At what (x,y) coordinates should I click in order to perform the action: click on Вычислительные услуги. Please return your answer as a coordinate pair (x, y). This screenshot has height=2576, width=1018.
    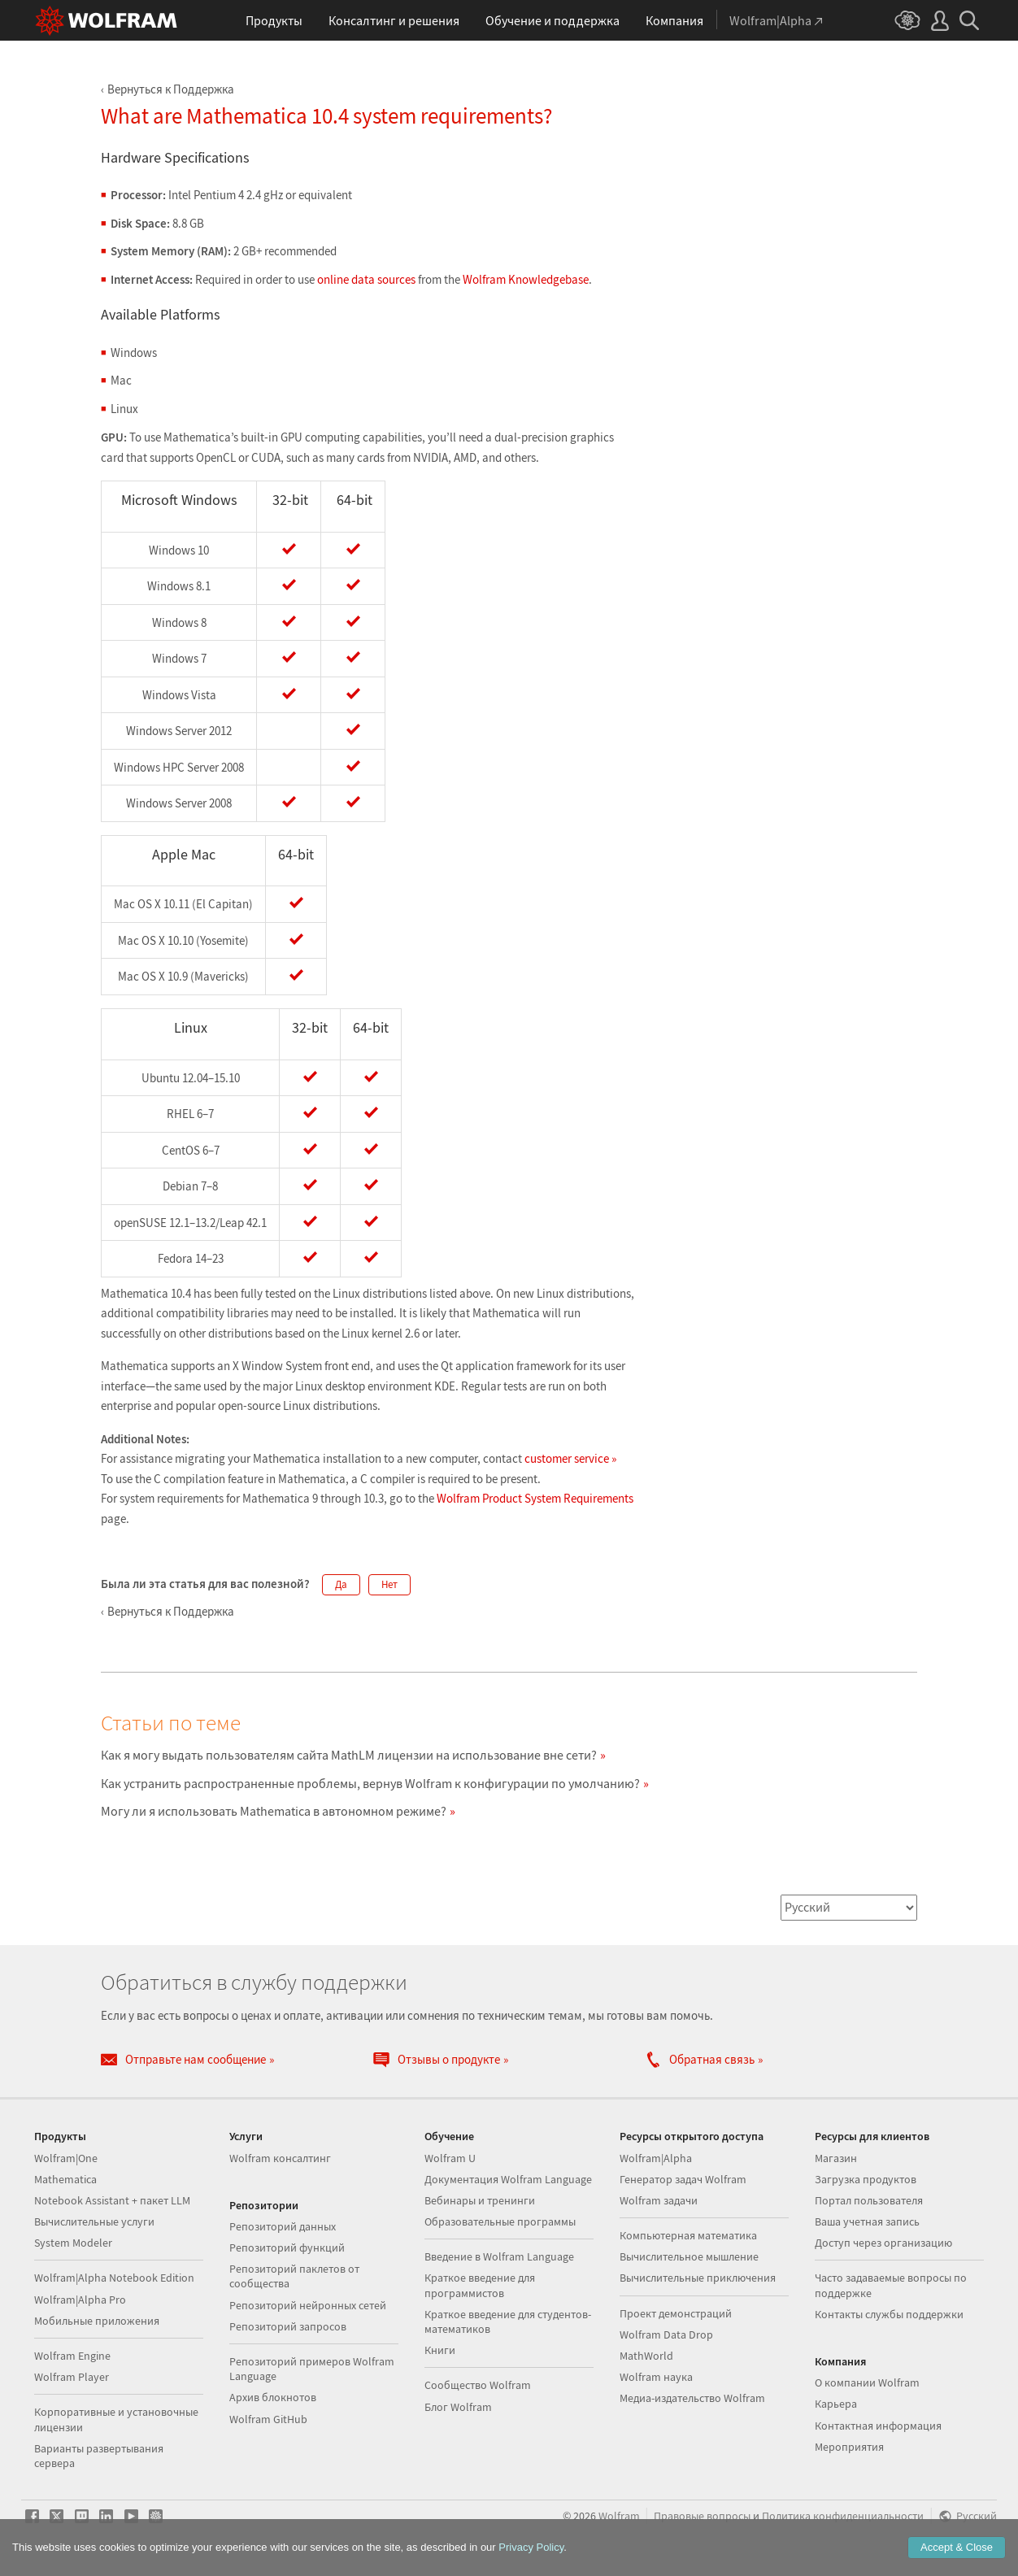
    Looking at the image, I should click on (94, 2221).